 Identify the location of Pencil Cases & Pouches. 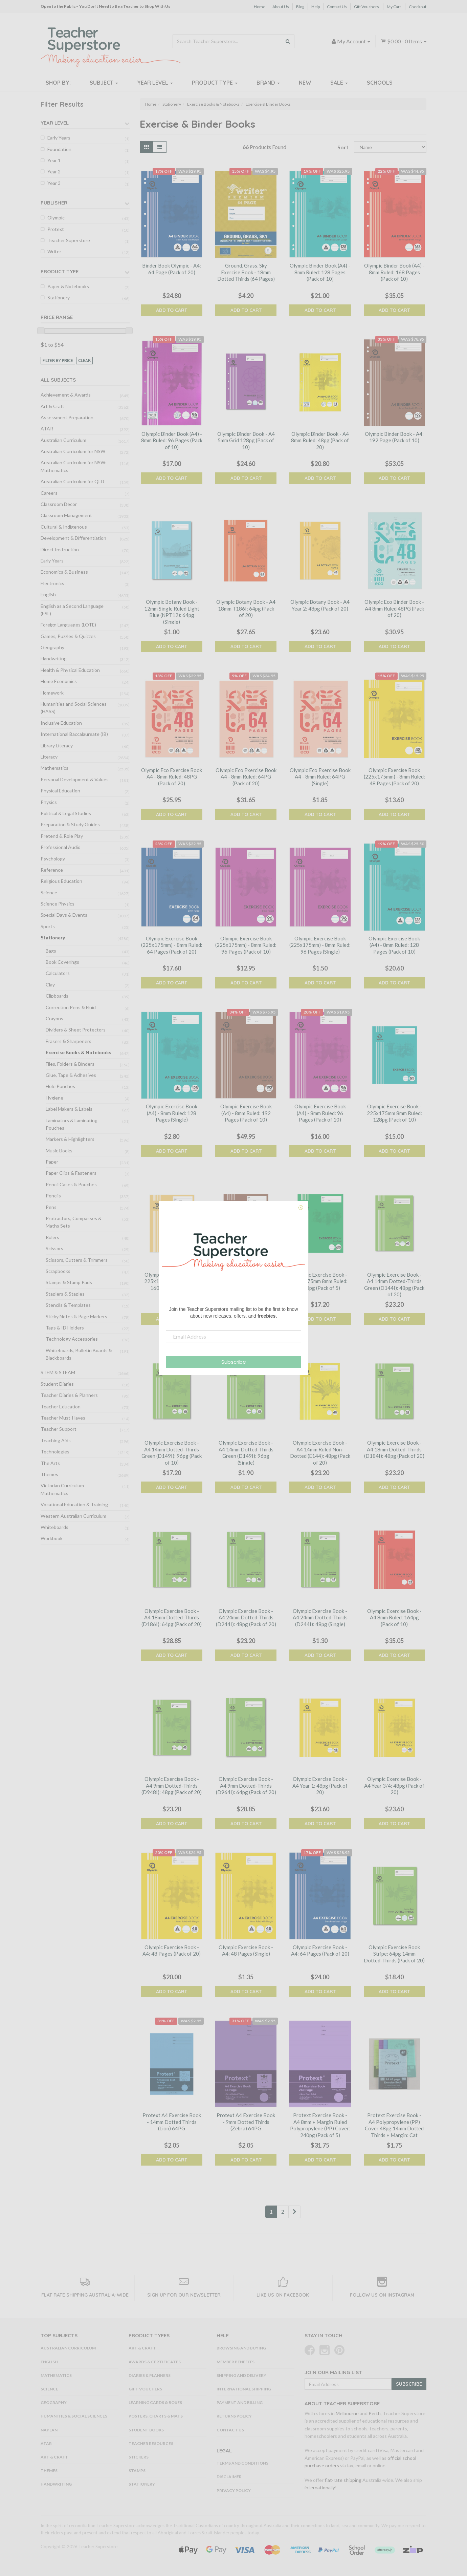
(71, 1184).